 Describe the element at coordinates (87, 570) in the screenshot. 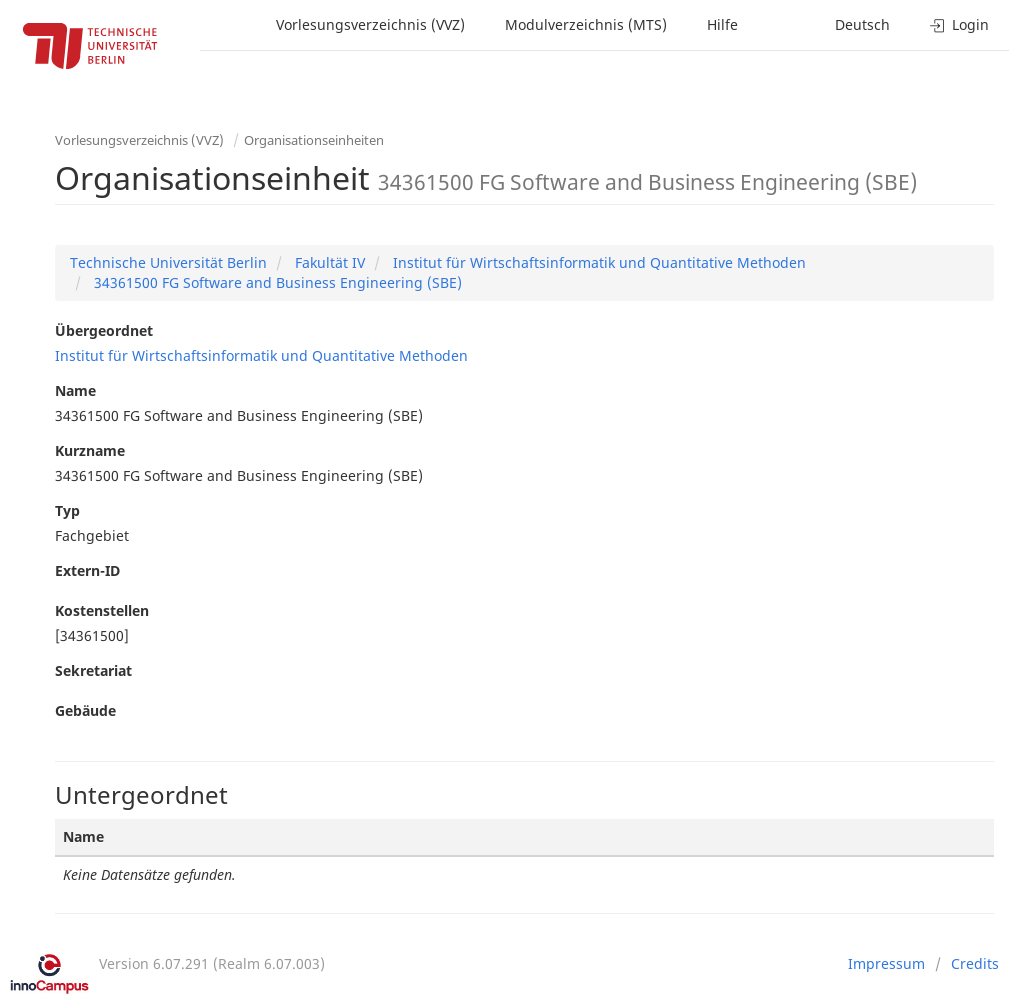

I see `Extern-ID` at that location.